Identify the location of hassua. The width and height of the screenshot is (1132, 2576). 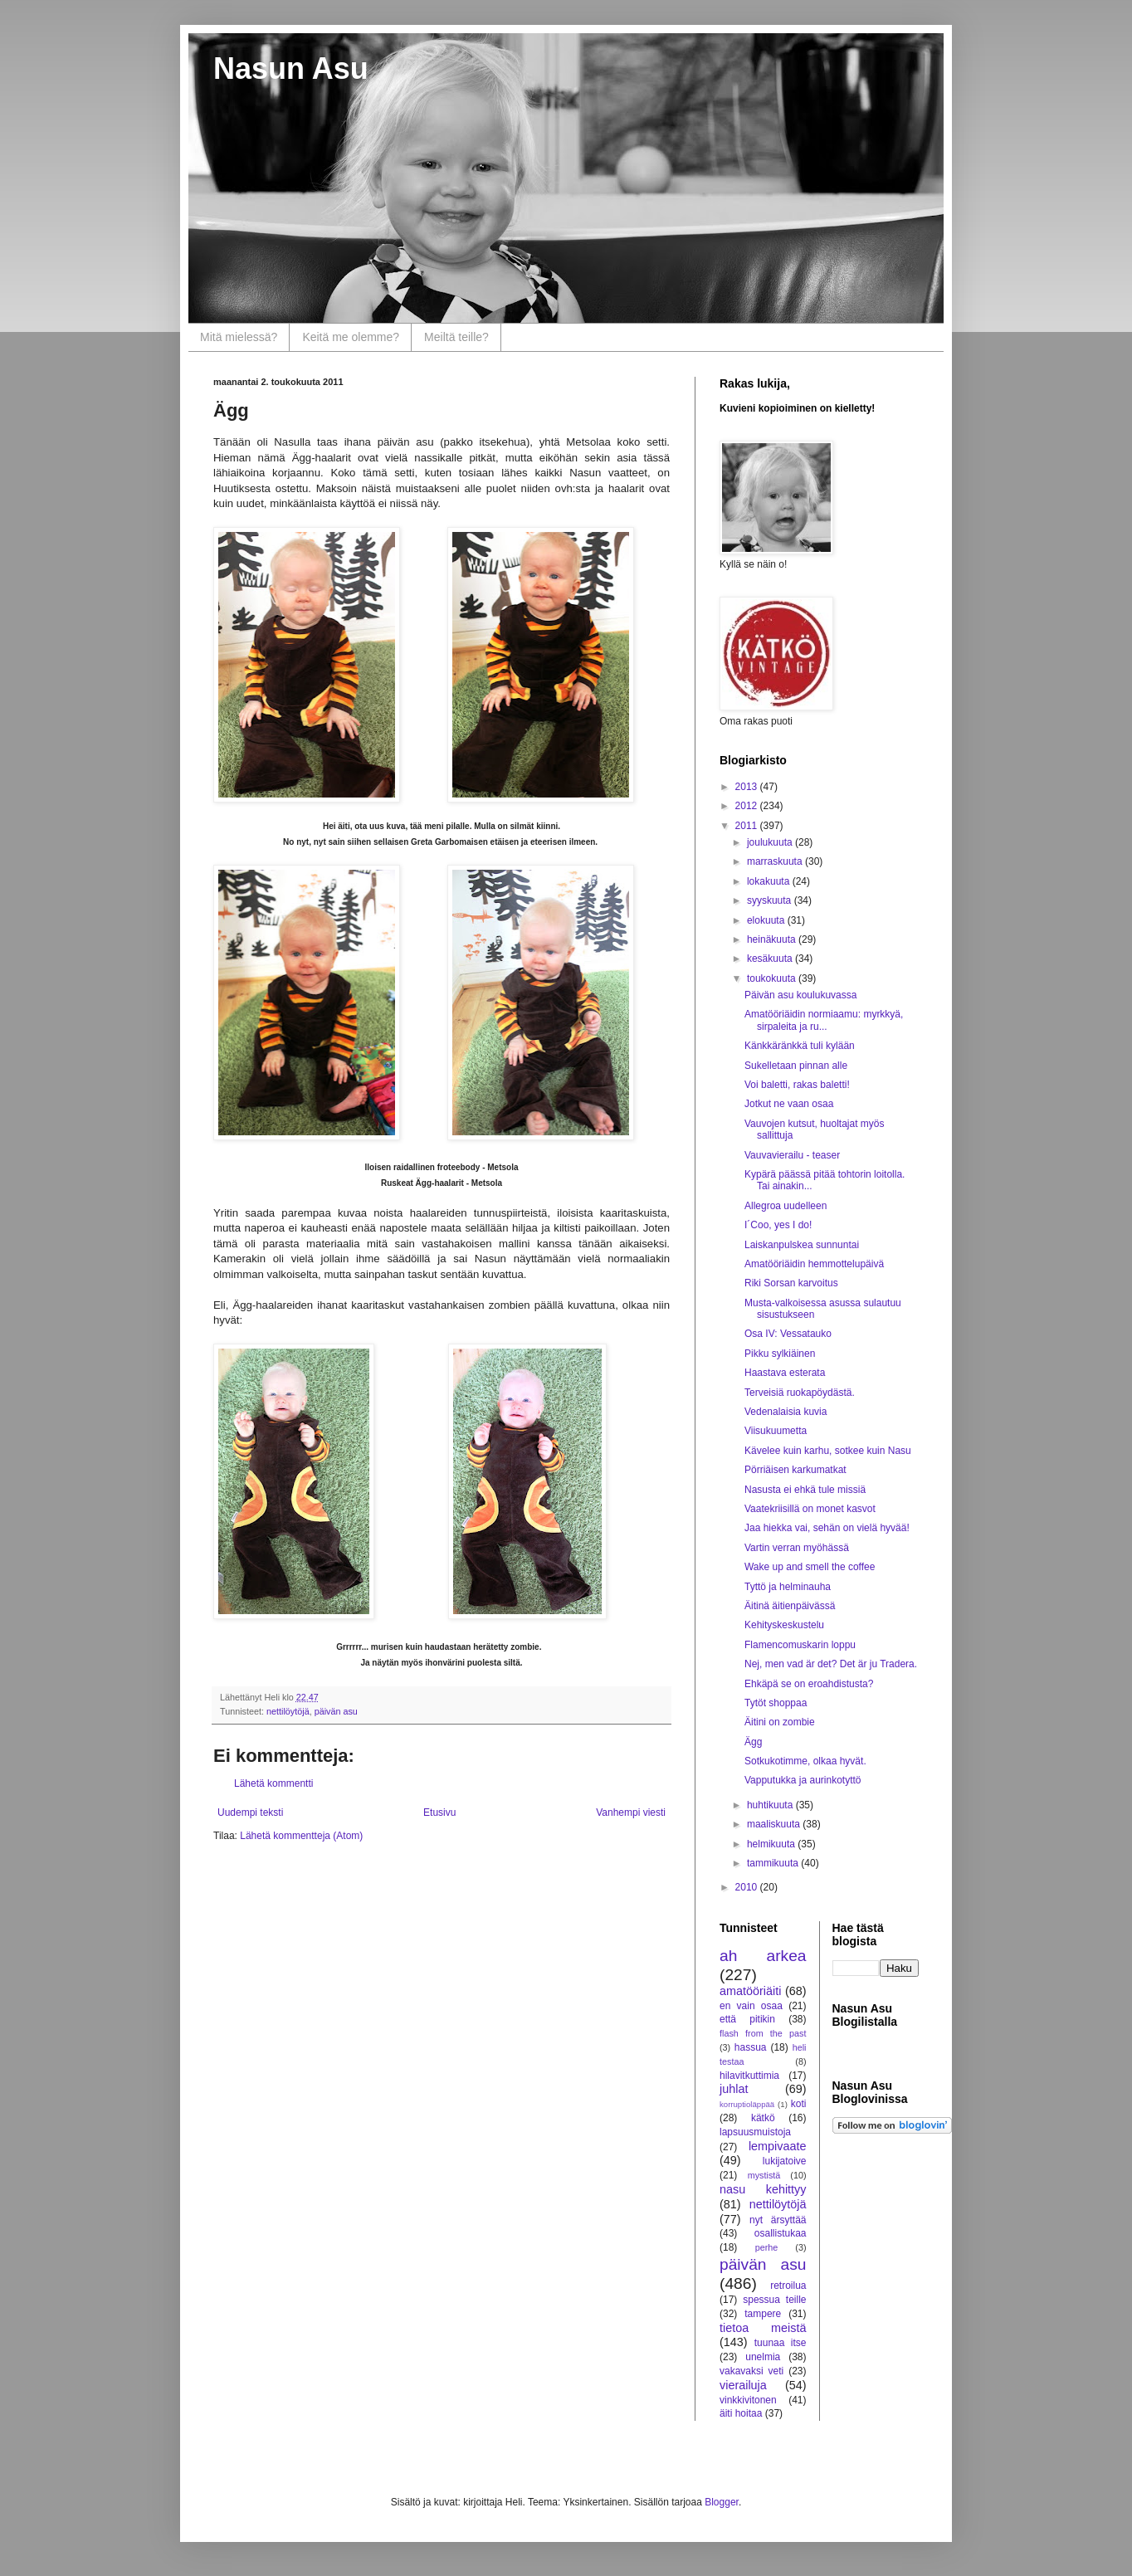
(750, 2047).